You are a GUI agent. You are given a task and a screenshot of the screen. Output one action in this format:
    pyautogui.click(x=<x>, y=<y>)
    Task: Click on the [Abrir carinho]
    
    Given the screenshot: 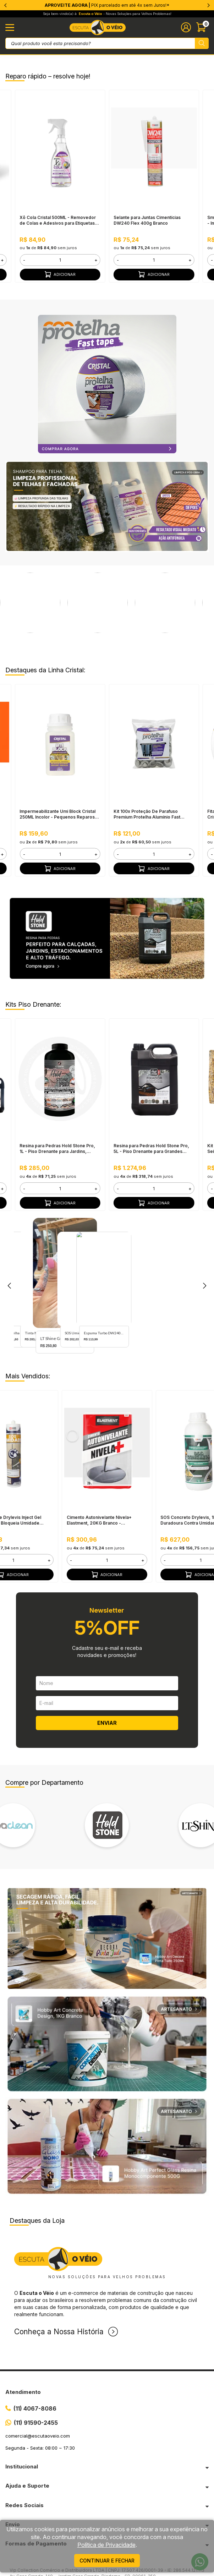 What is the action you would take?
    pyautogui.click(x=202, y=27)
    